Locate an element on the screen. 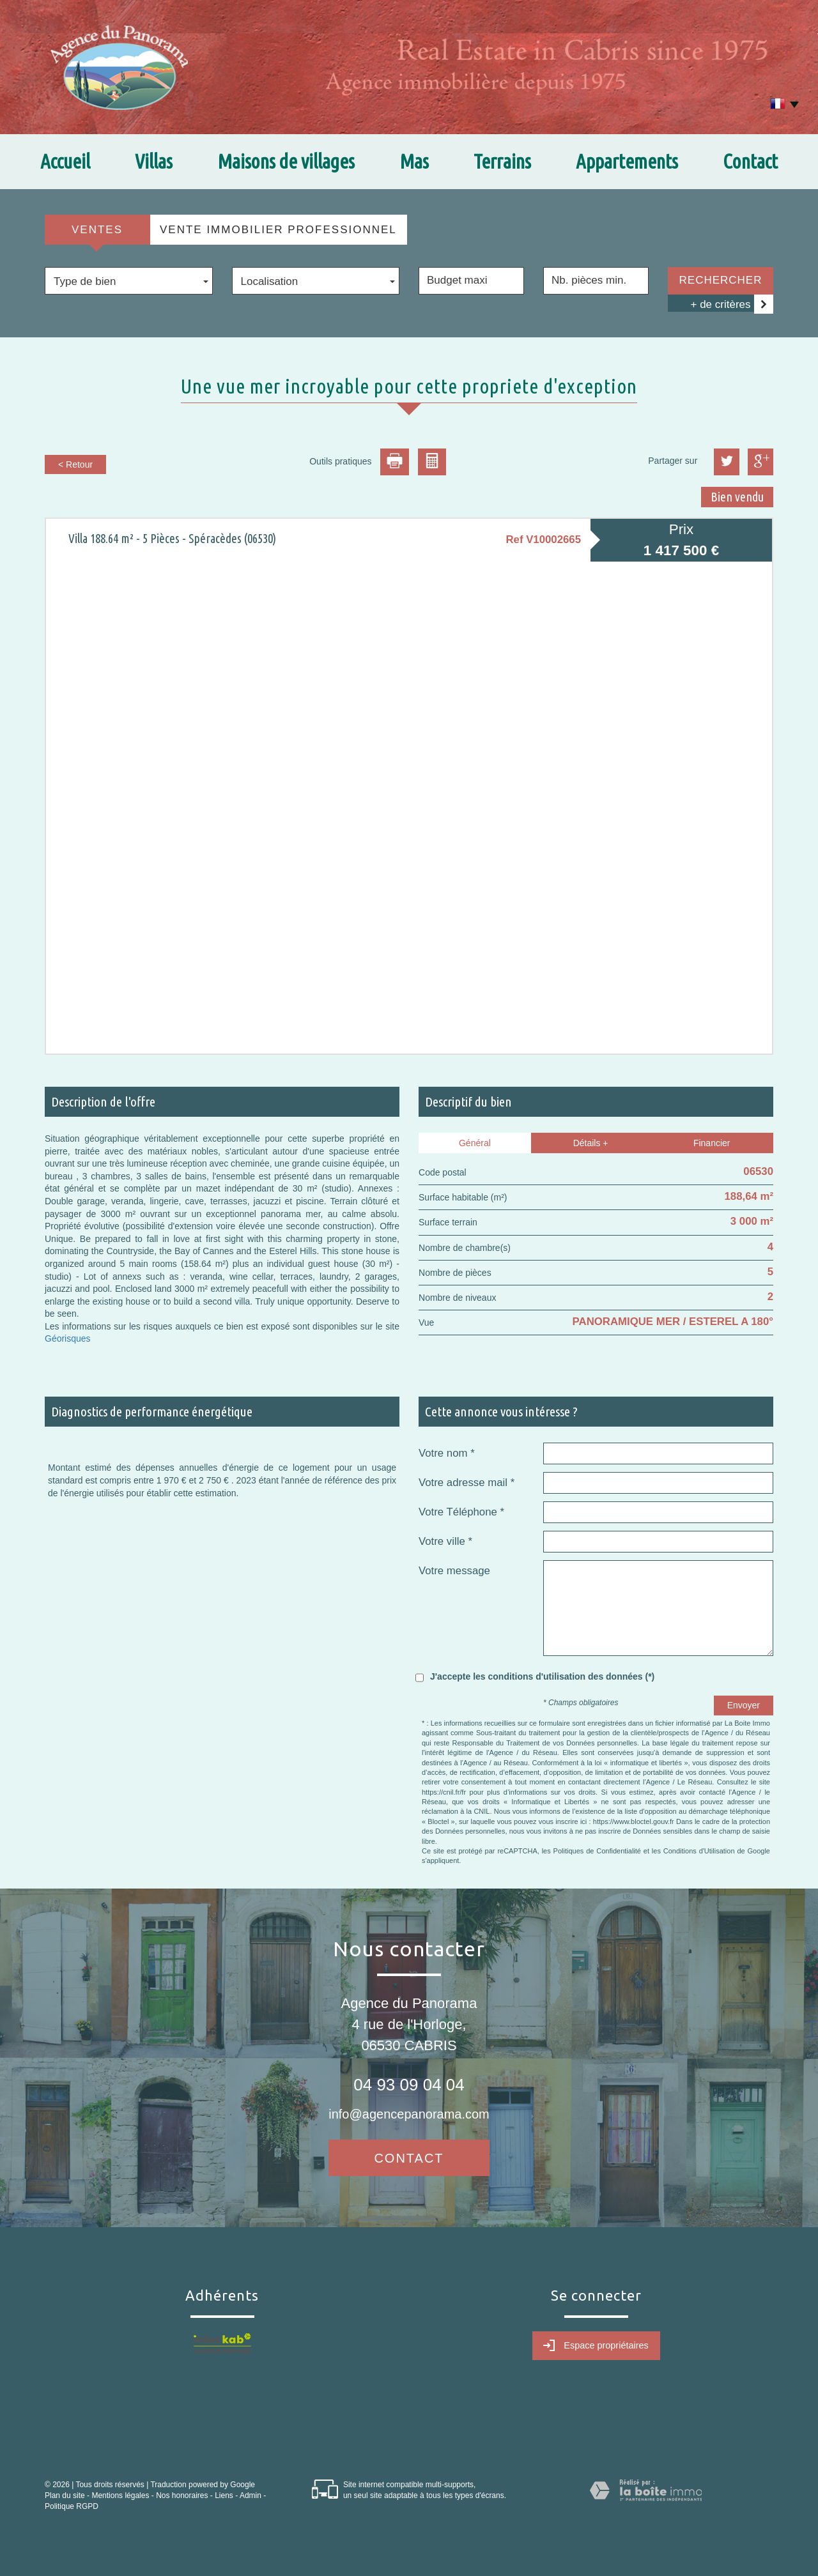 Image resolution: width=818 pixels, height=2576 pixels. Conditions d'Utilisation is located at coordinates (699, 1851).